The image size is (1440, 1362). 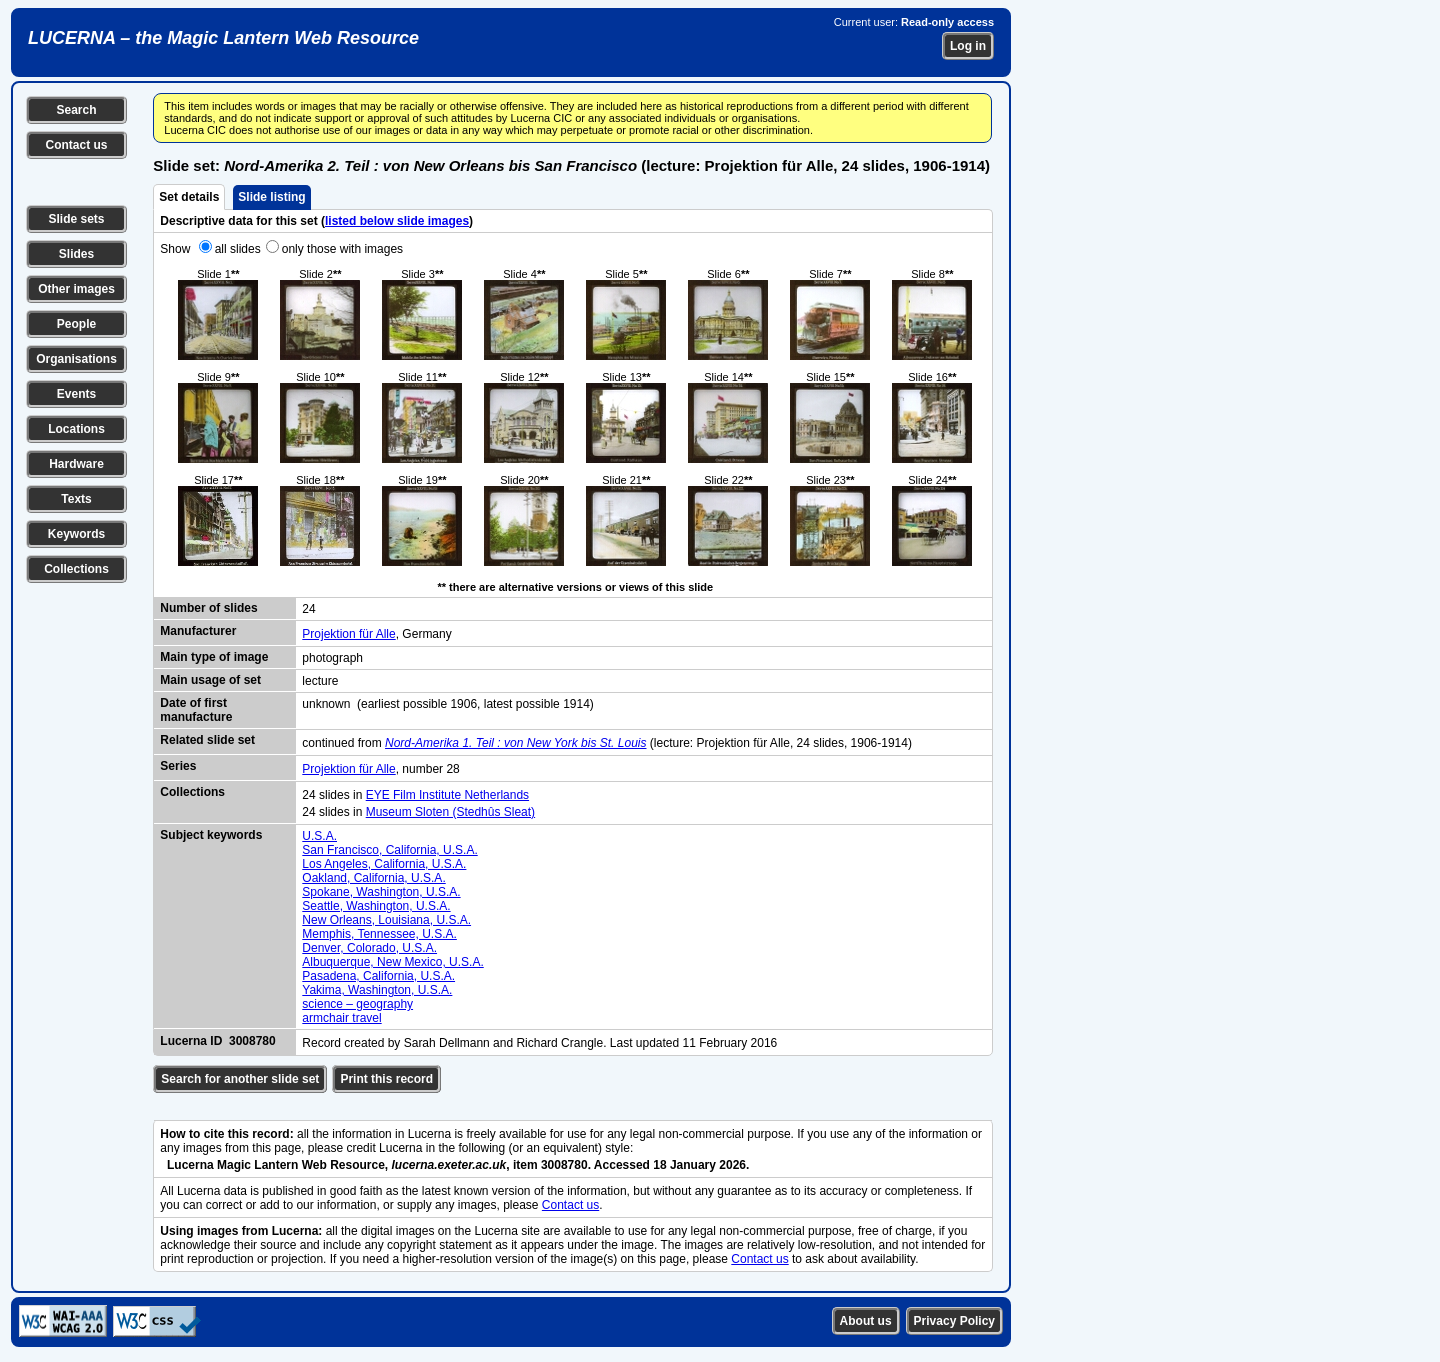 What do you see at coordinates (76, 569) in the screenshot?
I see `Collections` at bounding box center [76, 569].